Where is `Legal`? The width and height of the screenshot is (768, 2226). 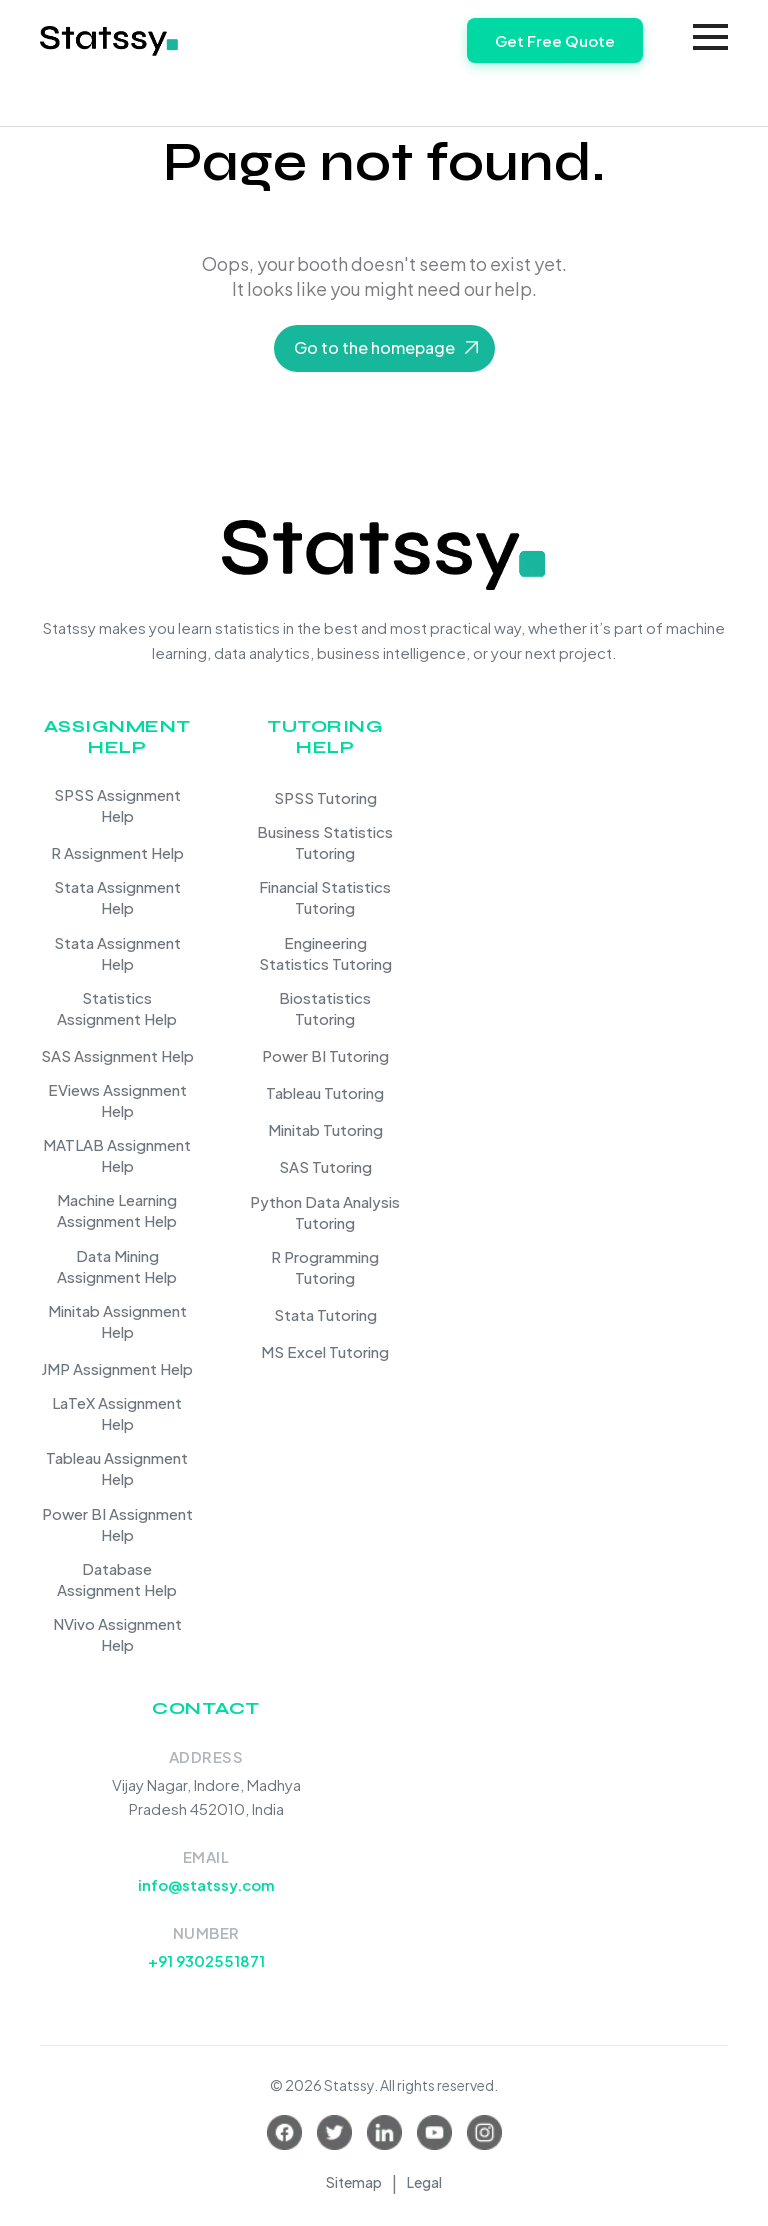
Legal is located at coordinates (424, 2182).